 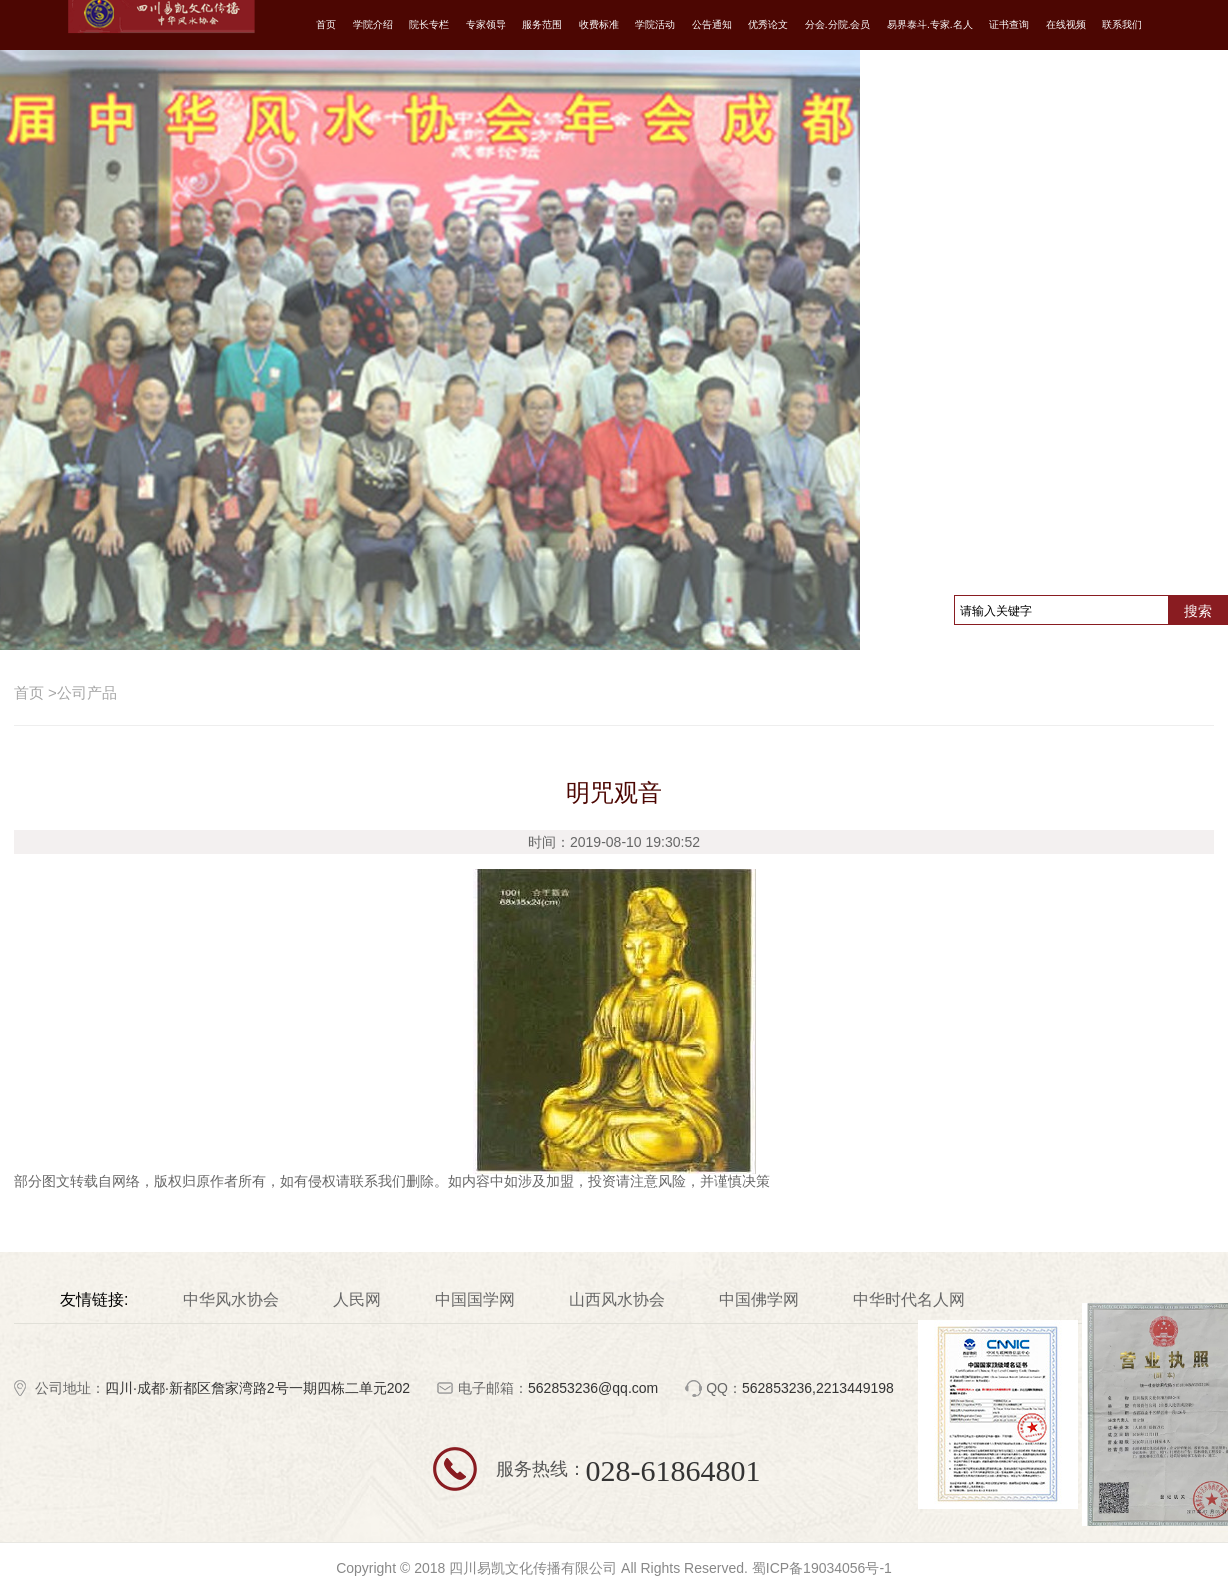 I want to click on 在线视频, so click(x=1066, y=24).